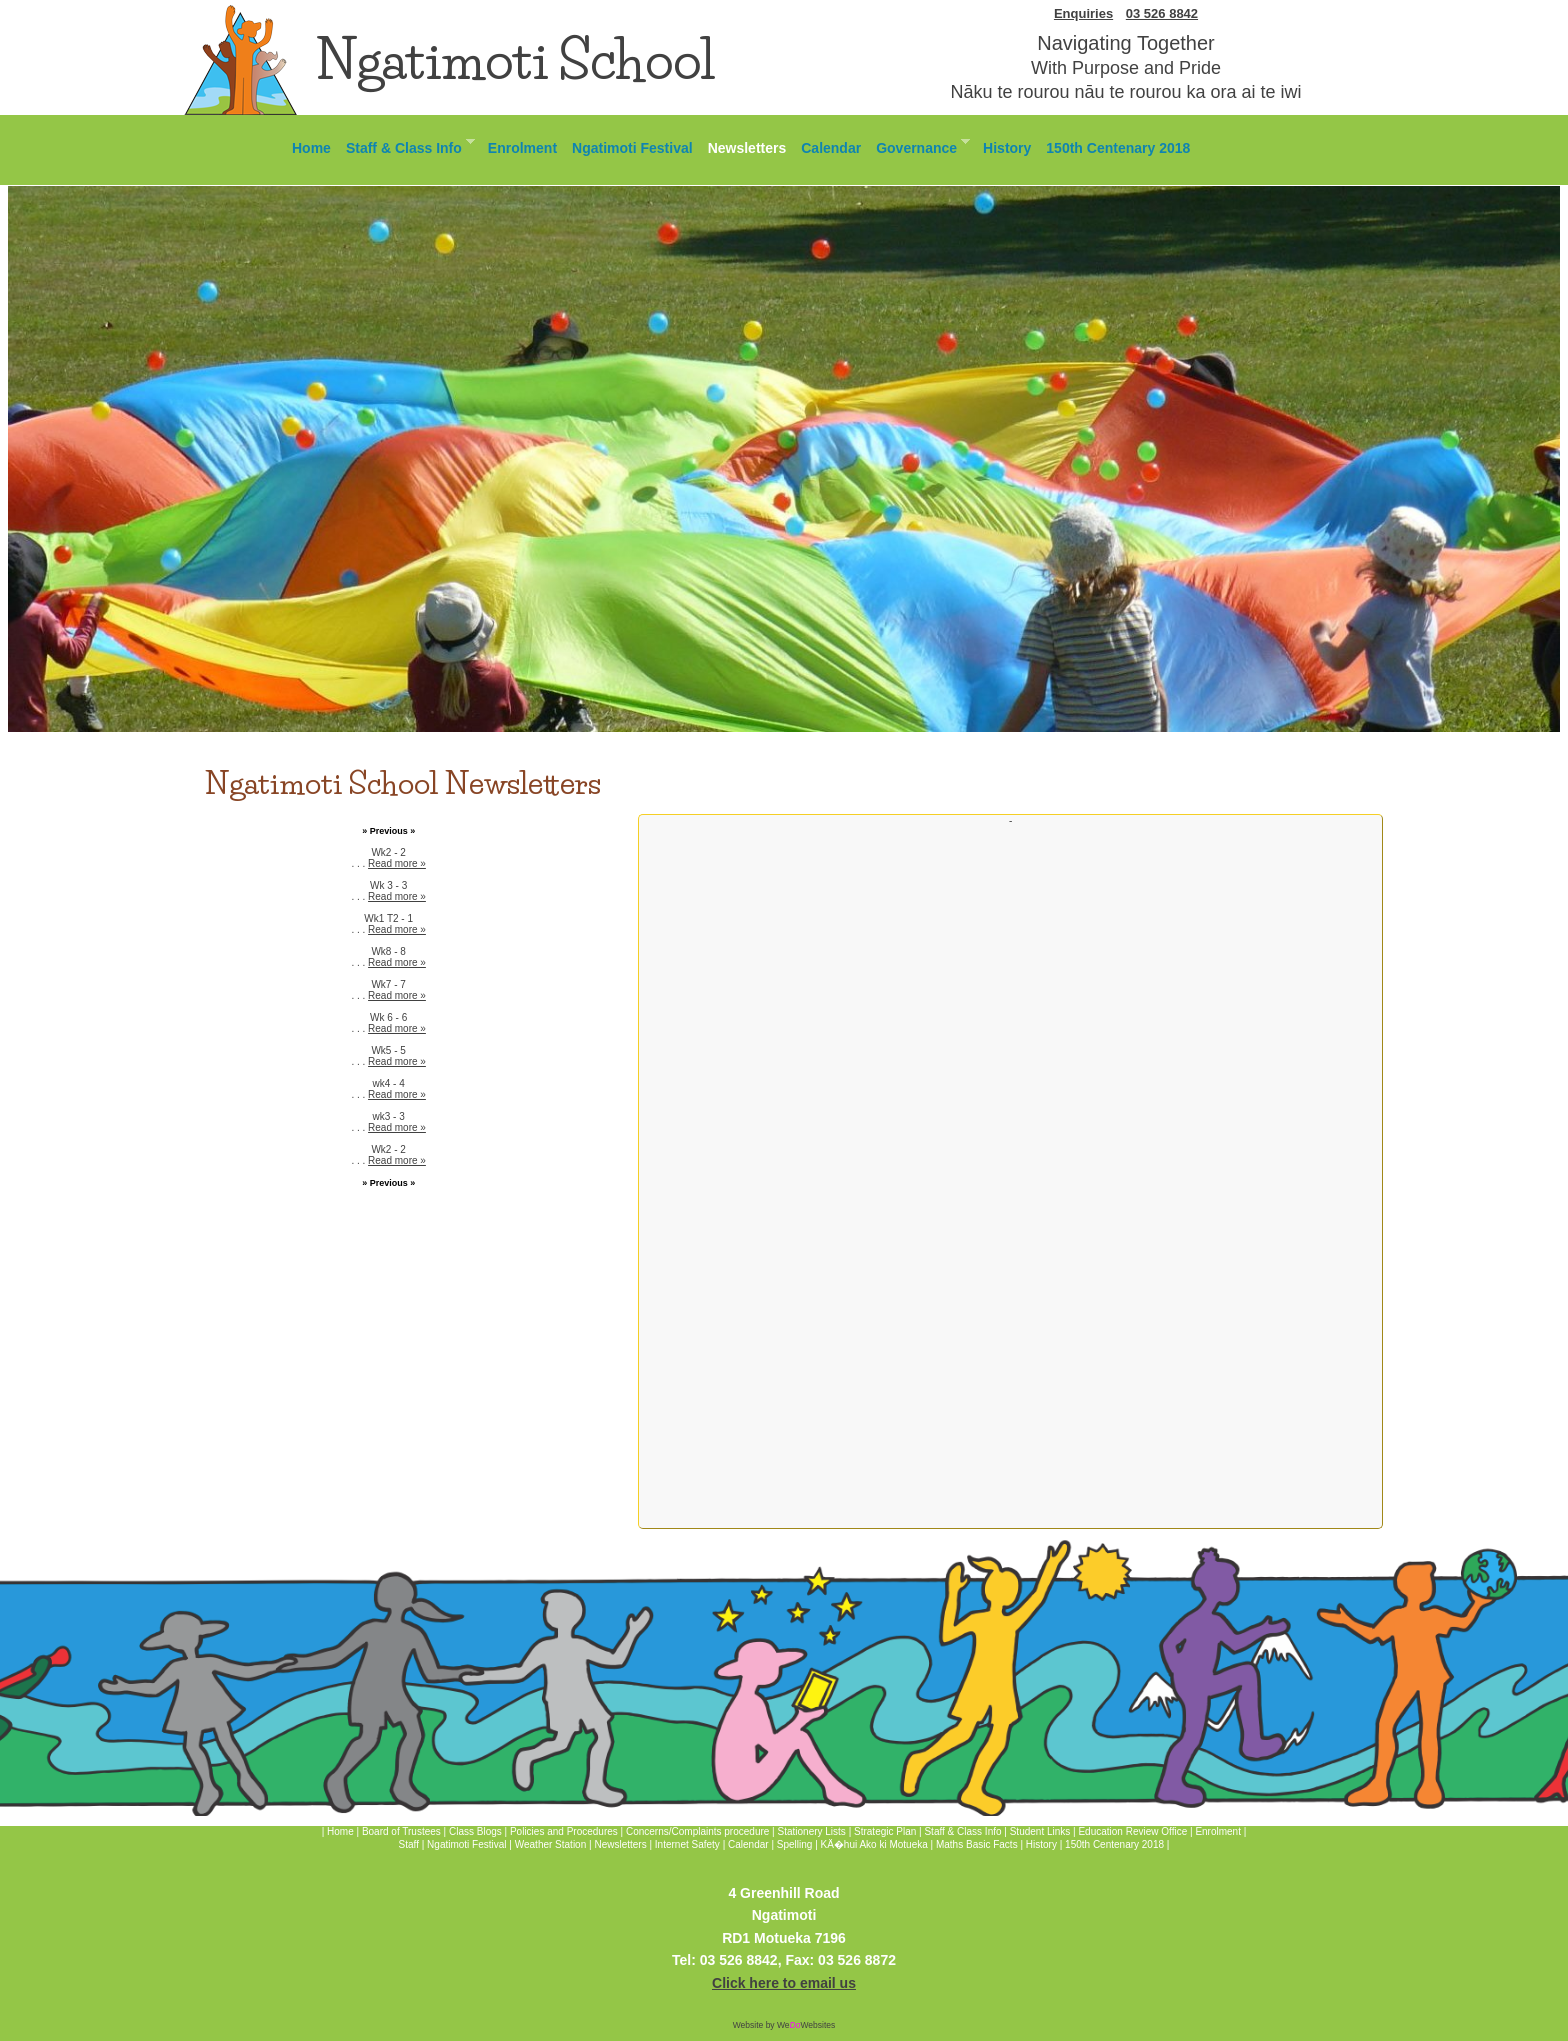 This screenshot has width=1568, height=2041. I want to click on History, so click(1007, 148).